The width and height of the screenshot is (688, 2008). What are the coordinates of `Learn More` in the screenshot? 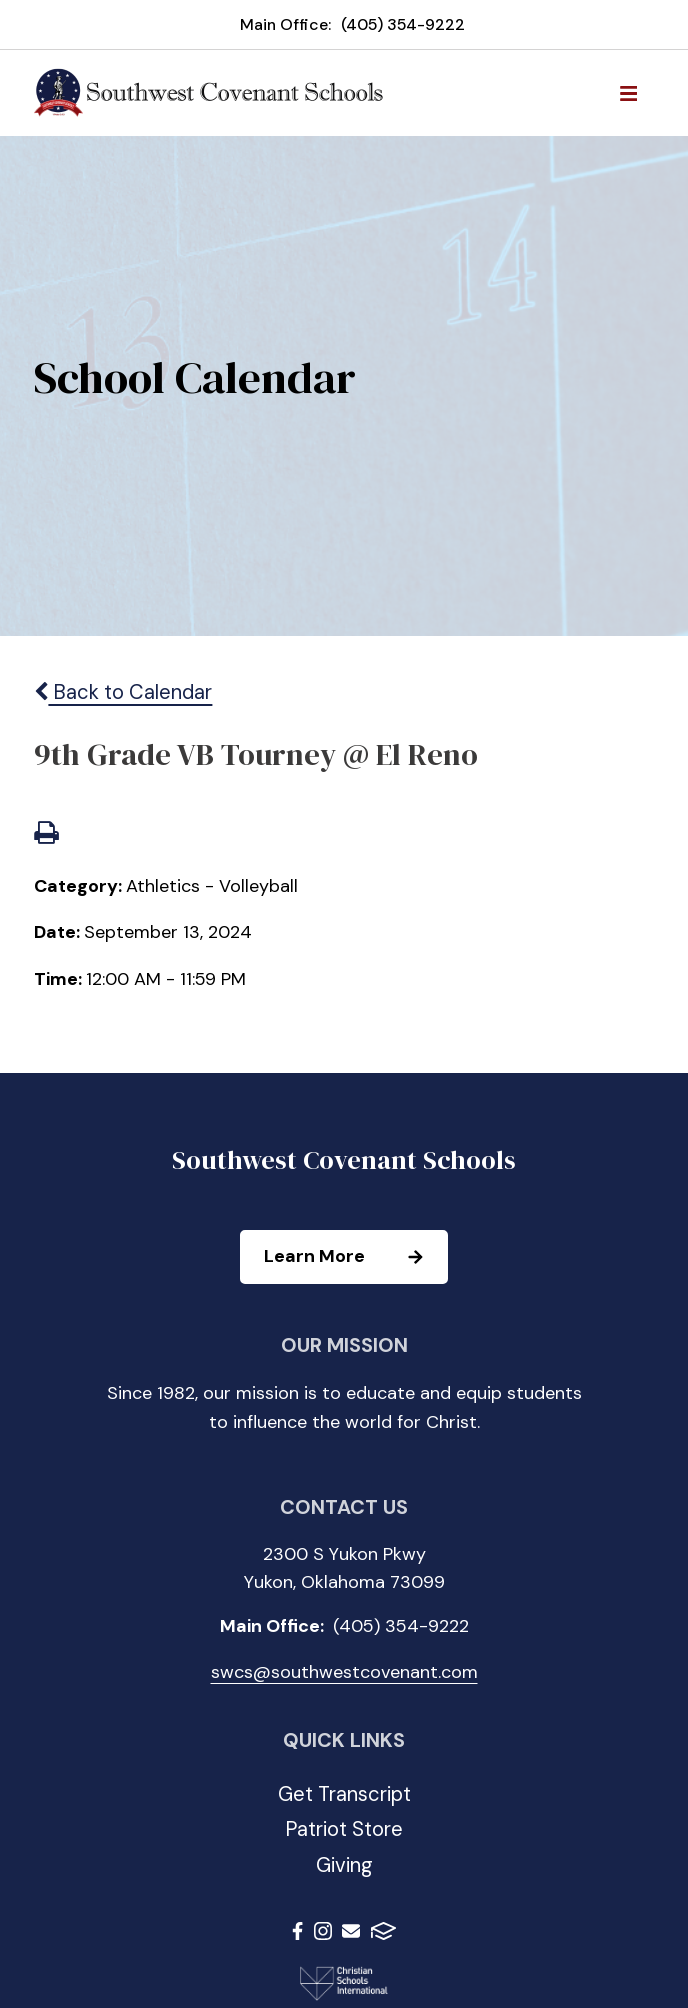 It's located at (355, 1257).